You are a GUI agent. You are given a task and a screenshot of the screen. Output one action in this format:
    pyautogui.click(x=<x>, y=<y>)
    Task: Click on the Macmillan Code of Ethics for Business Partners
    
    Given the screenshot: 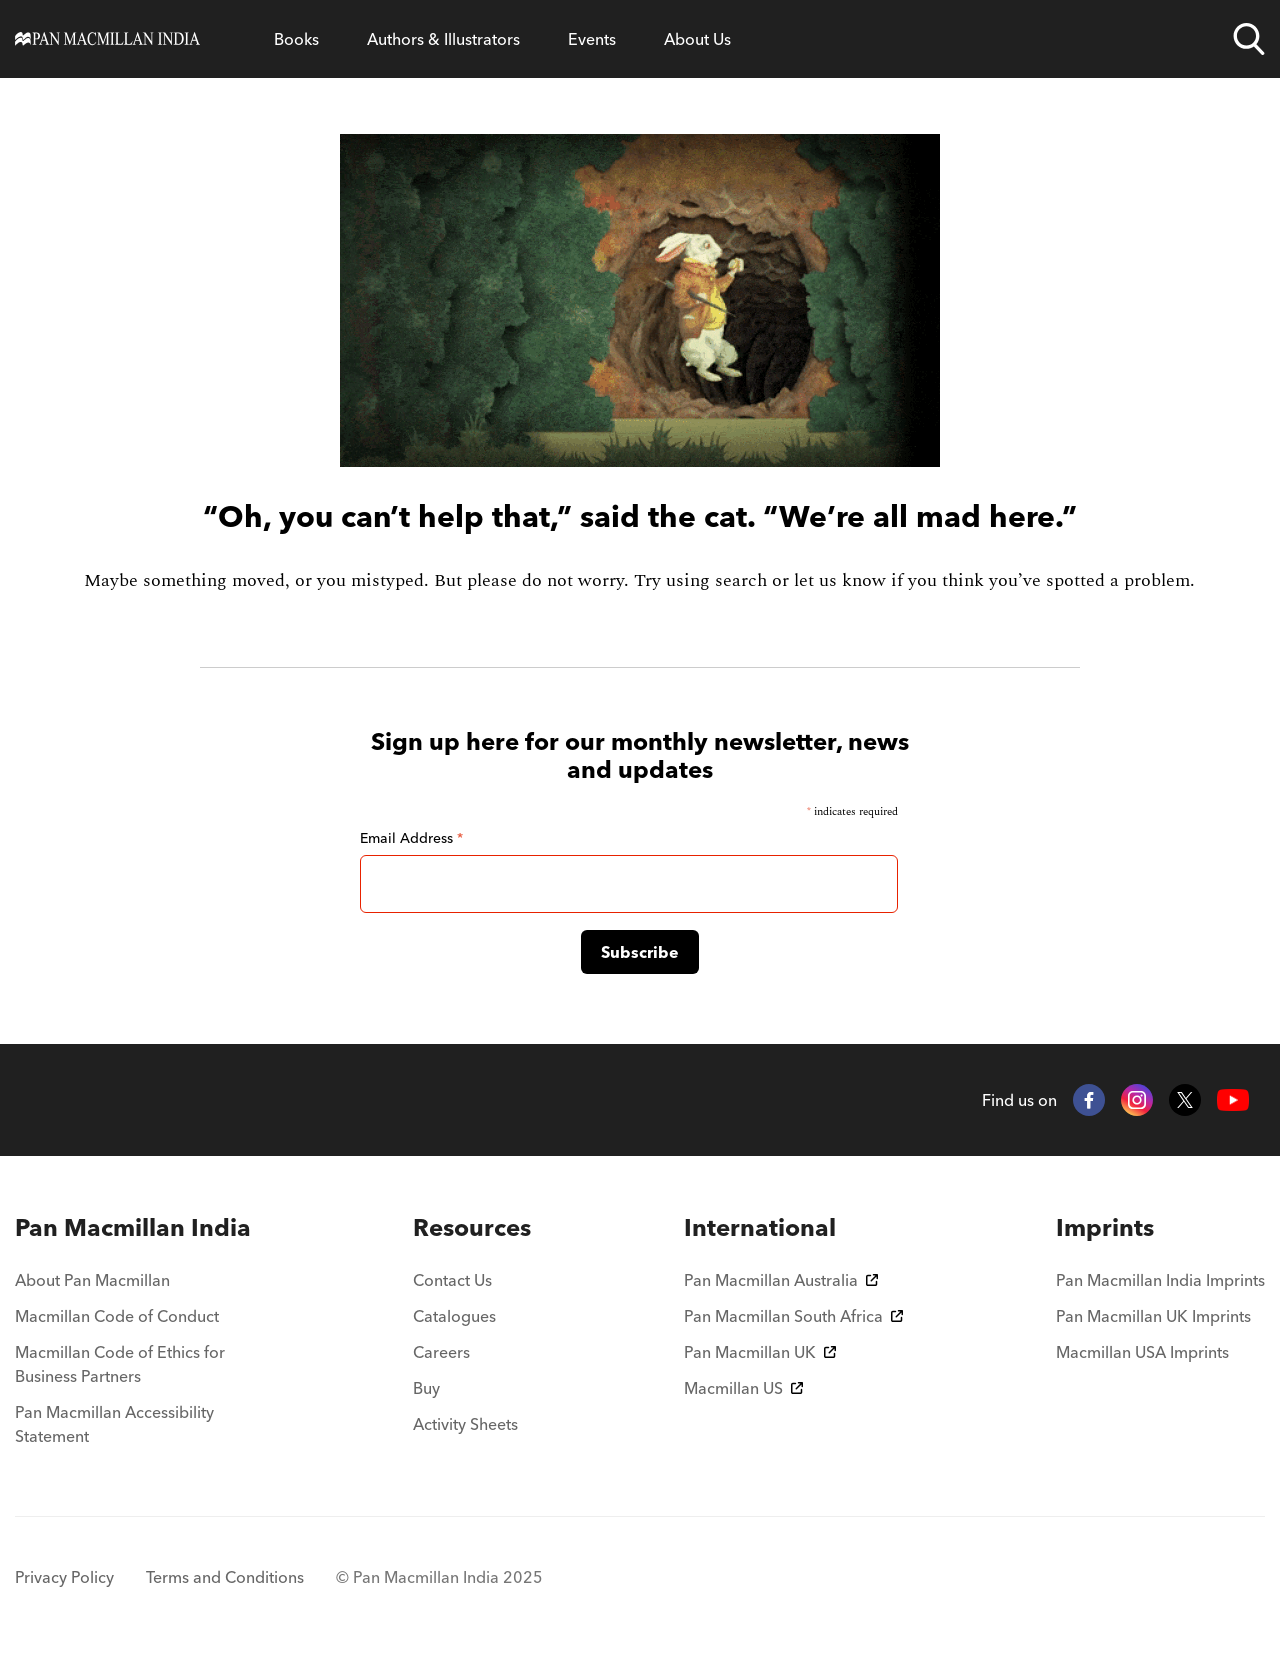 What is the action you would take?
    pyautogui.click(x=120, y=1364)
    